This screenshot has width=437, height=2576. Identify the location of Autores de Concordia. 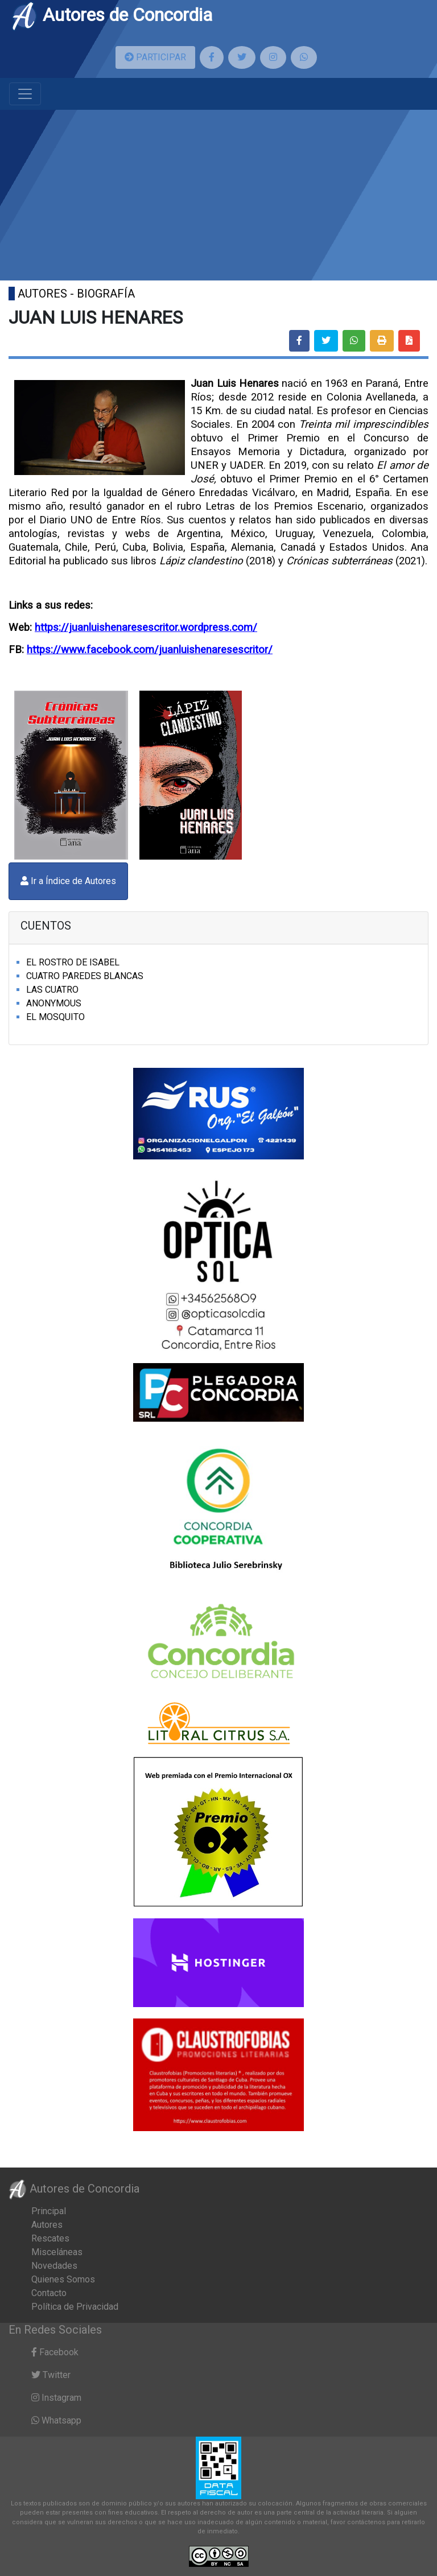
(111, 15).